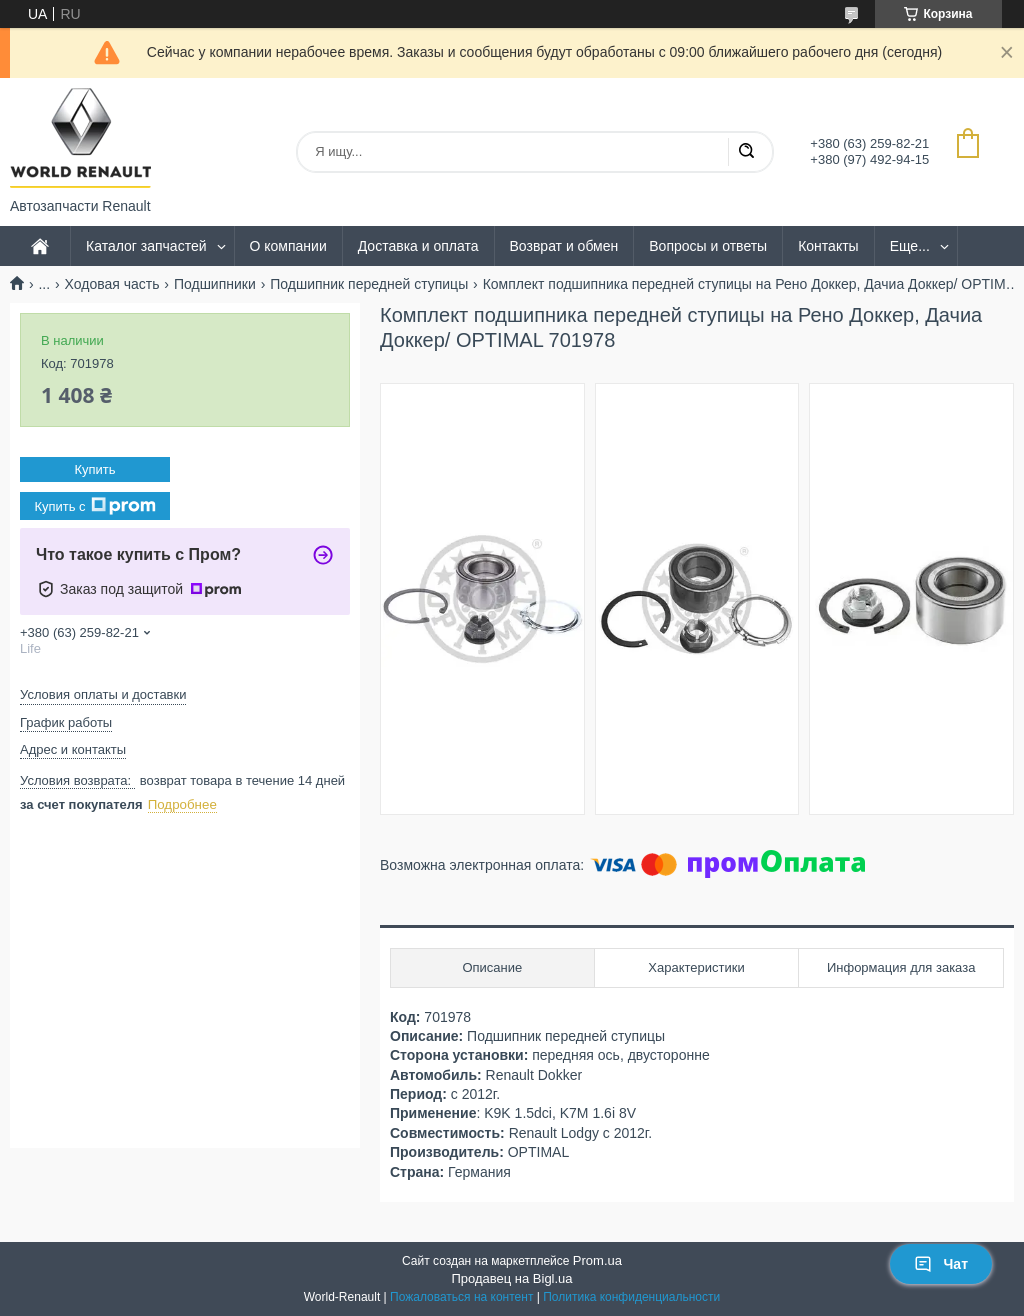 Image resolution: width=1024 pixels, height=1316 pixels. What do you see at coordinates (461, 1297) in the screenshot?
I see `Пожаловаться на контент` at bounding box center [461, 1297].